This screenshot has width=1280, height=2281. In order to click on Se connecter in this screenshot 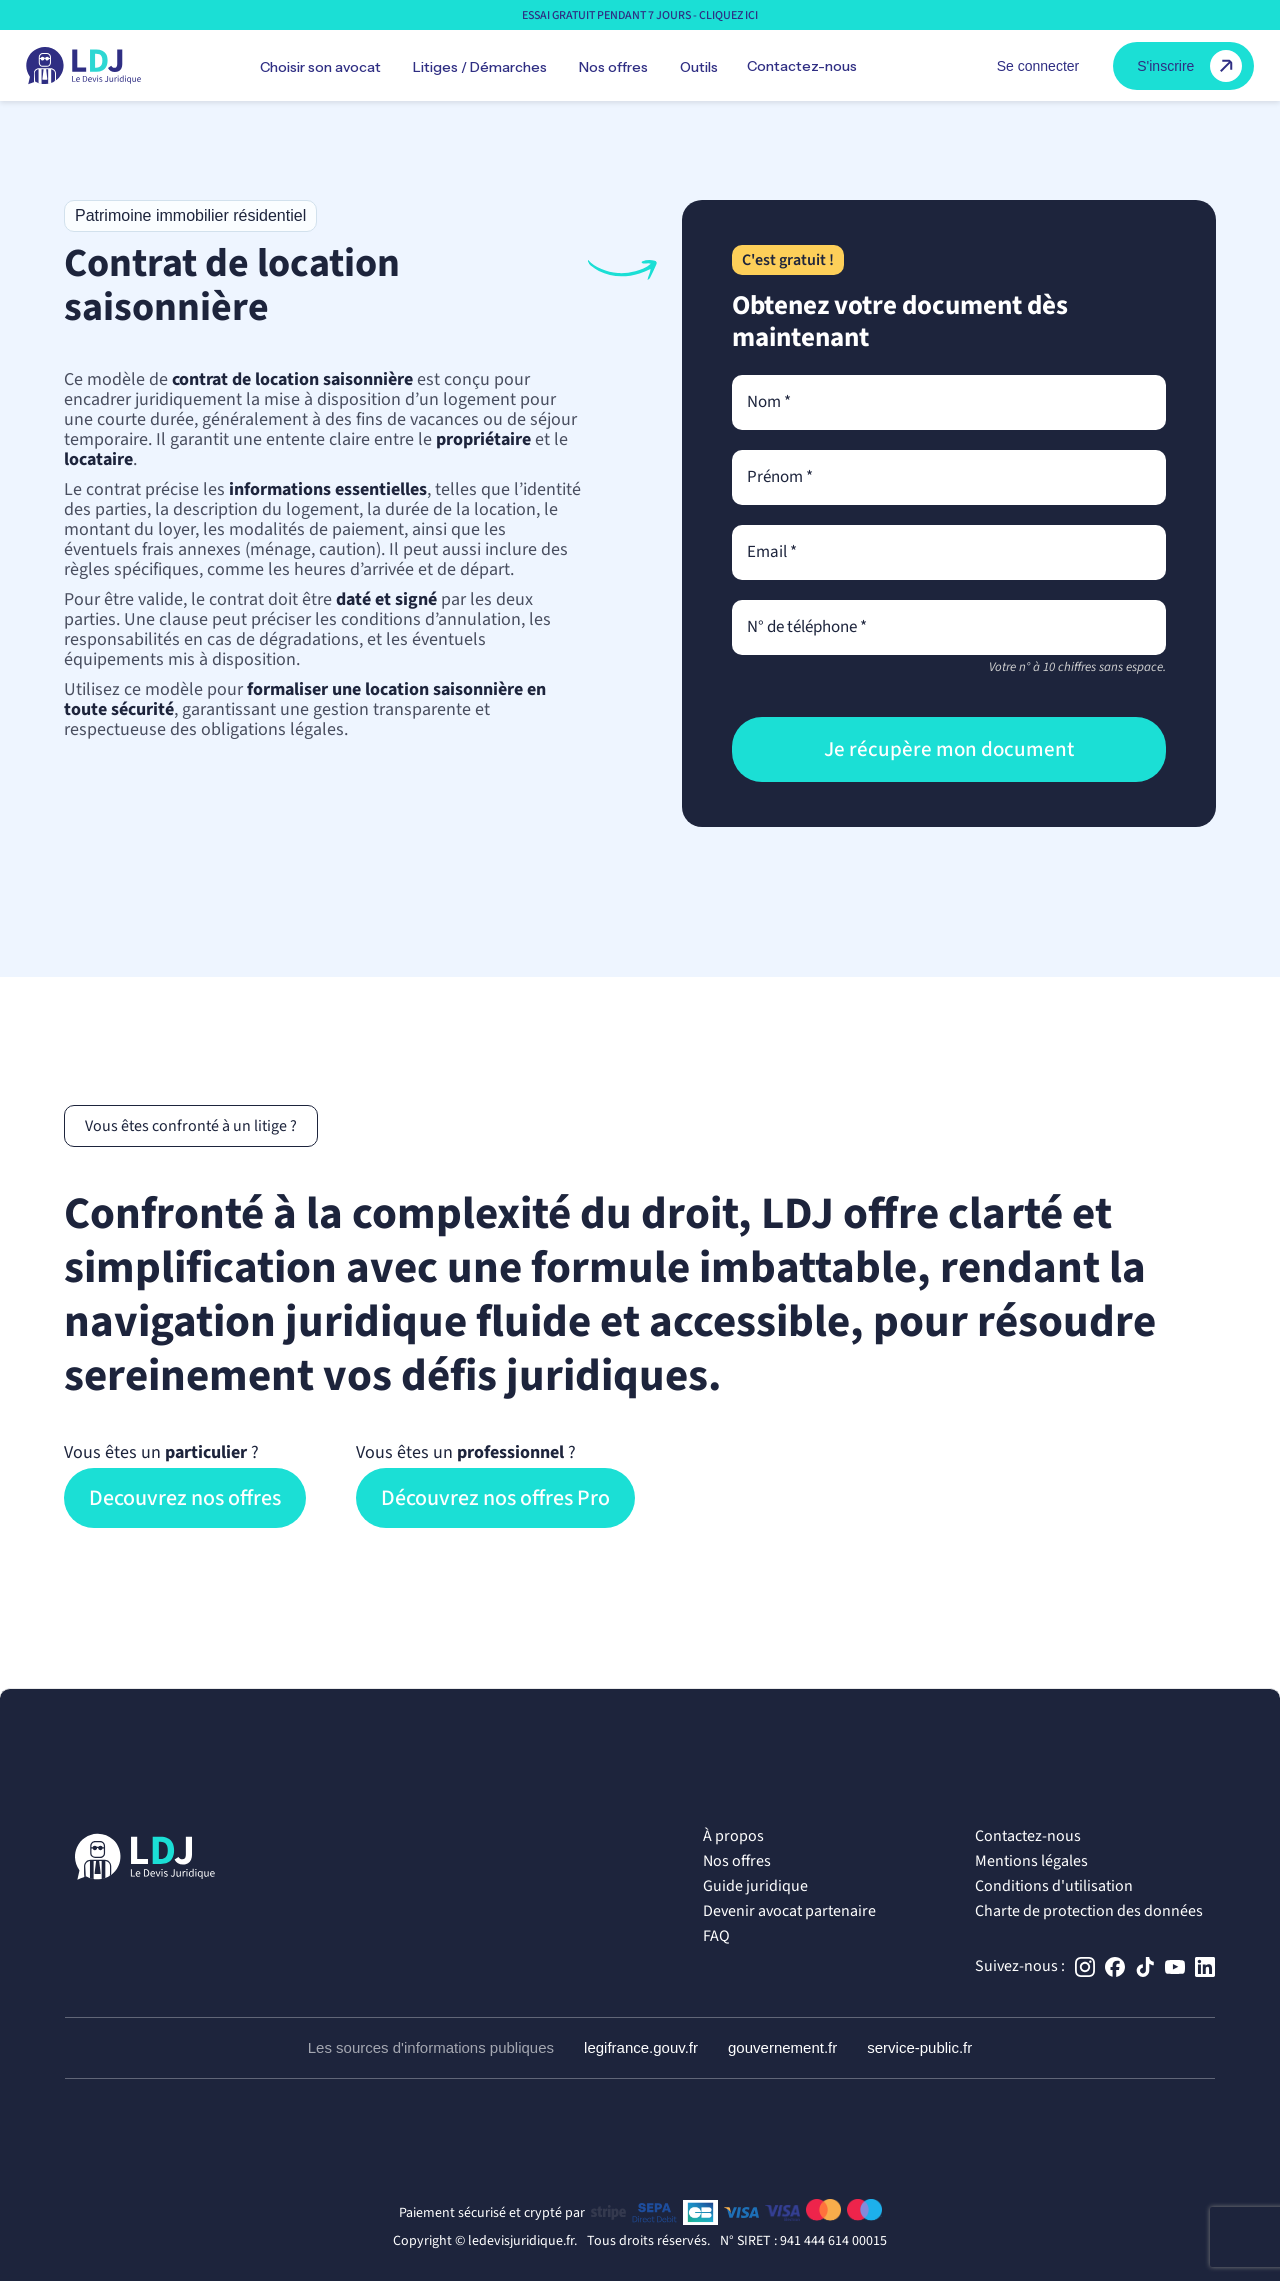, I will do `click(1038, 66)`.